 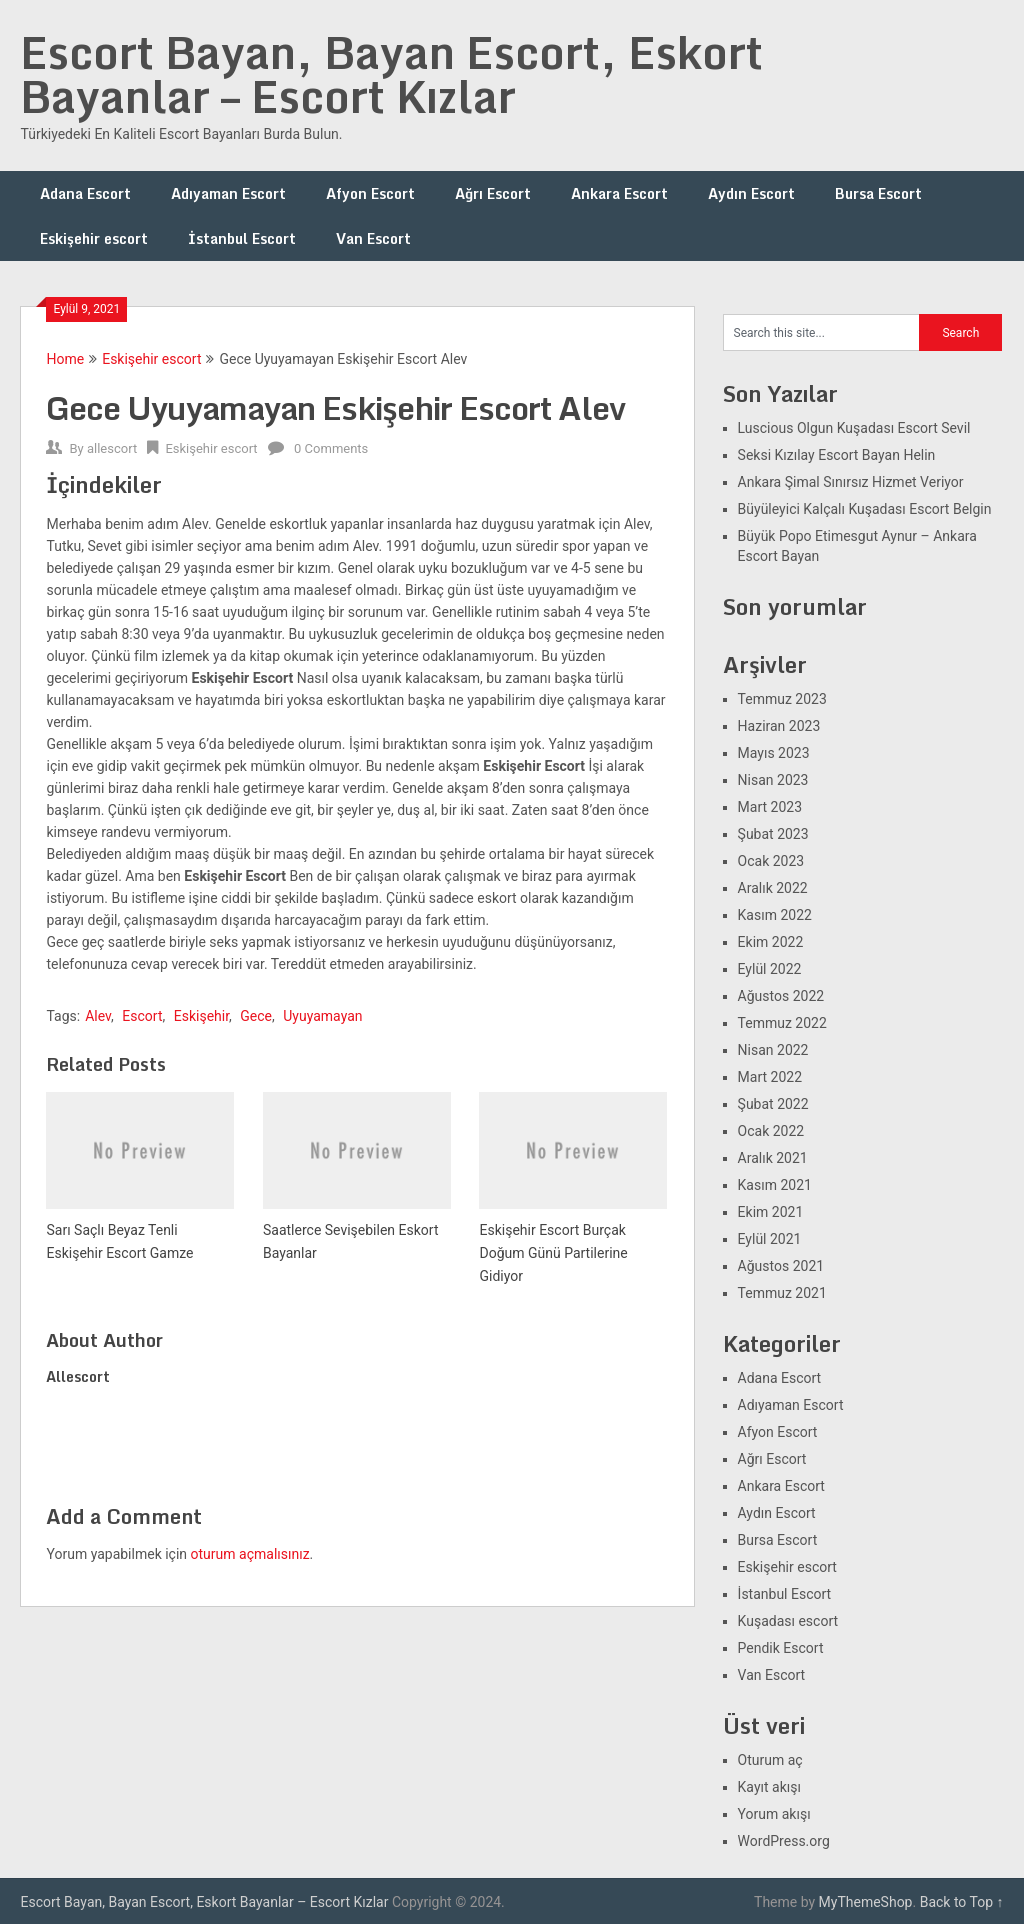 I want to click on Escort Bayan, Bayan Escort, Eskort Bayanlar – Escort Kızlar, so click(x=391, y=74).